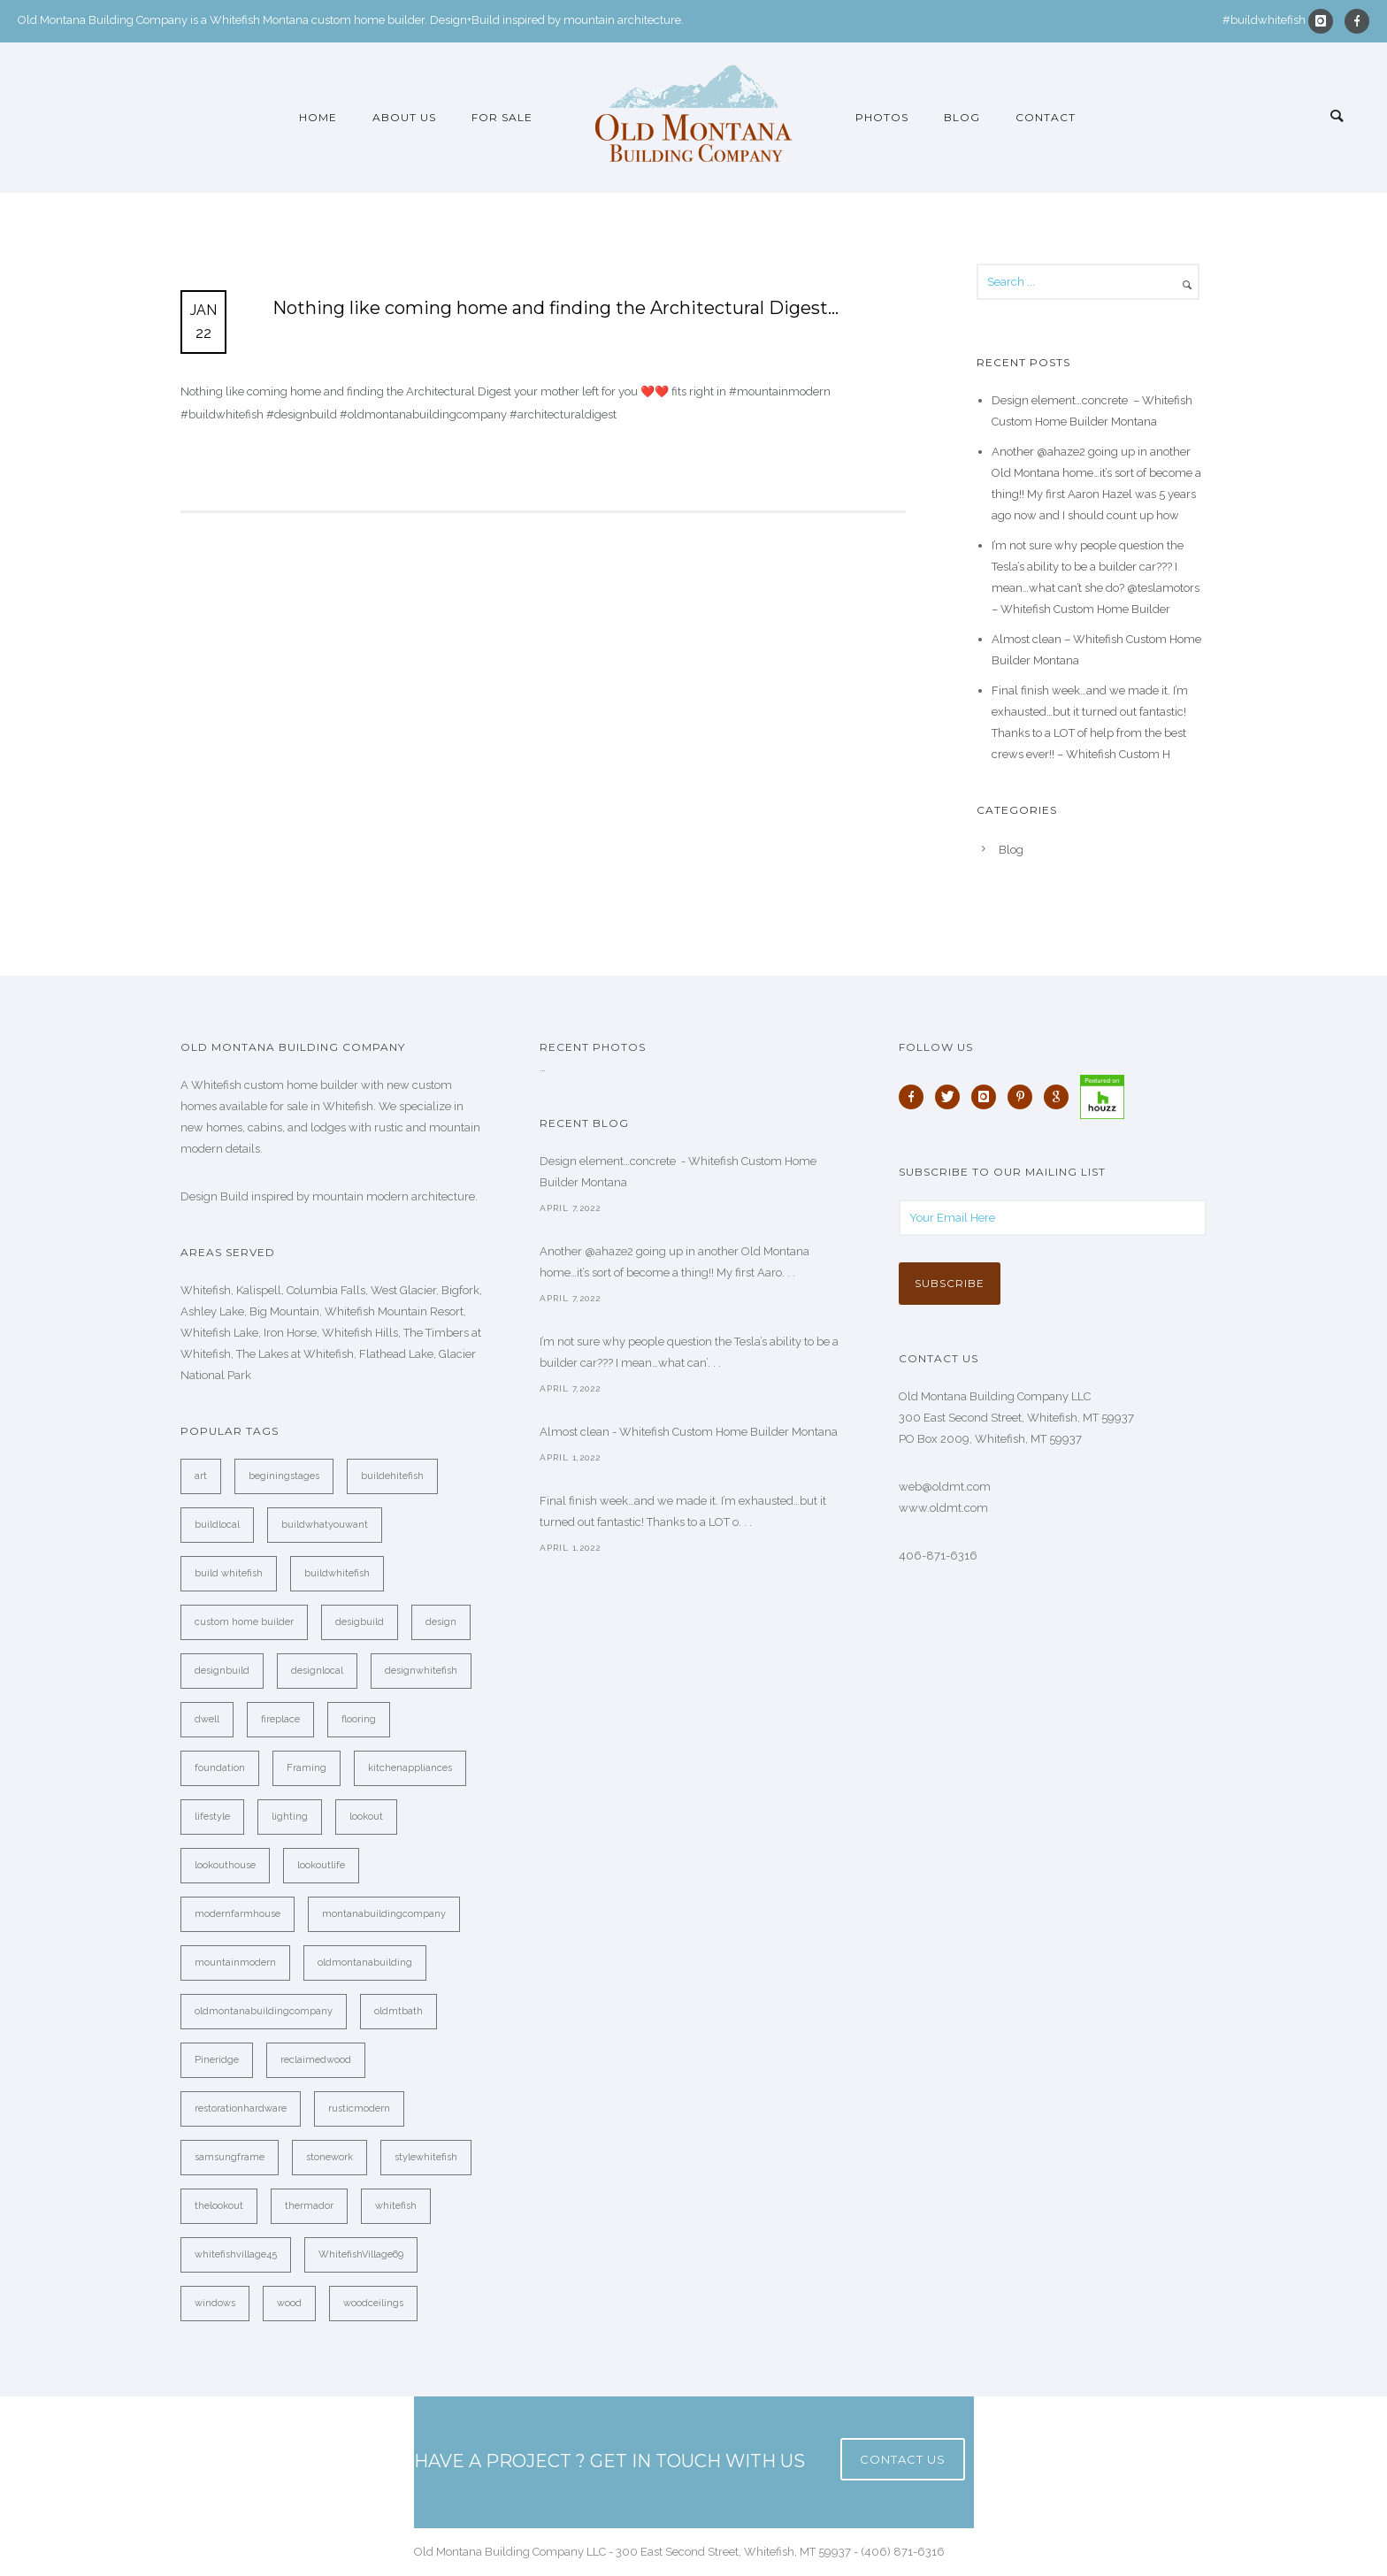  I want to click on designlocal, so click(317, 1670).